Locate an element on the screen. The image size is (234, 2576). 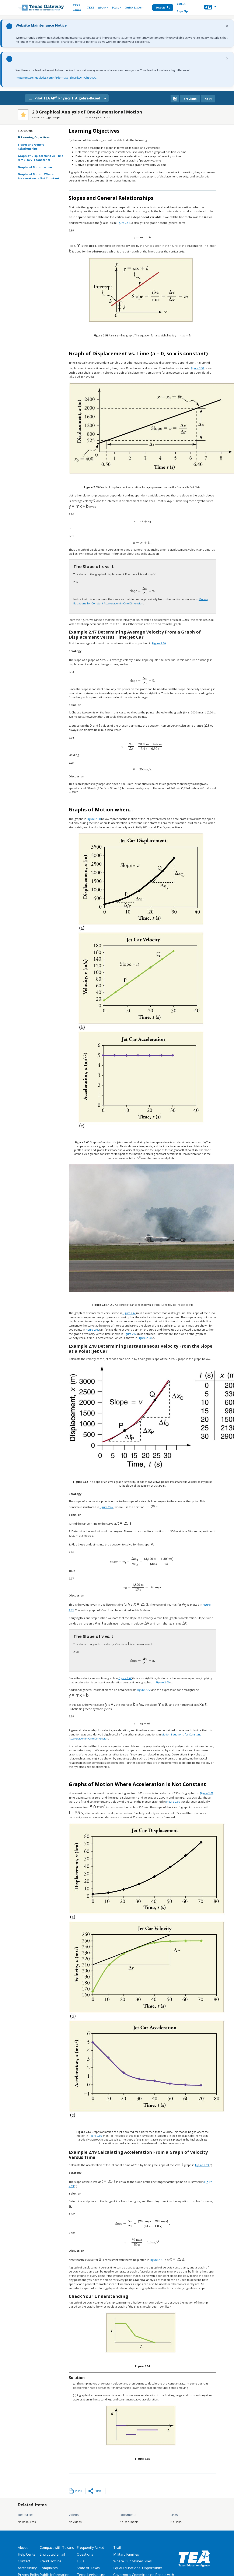
× [Dismiss notification] is located at coordinates (227, 26).